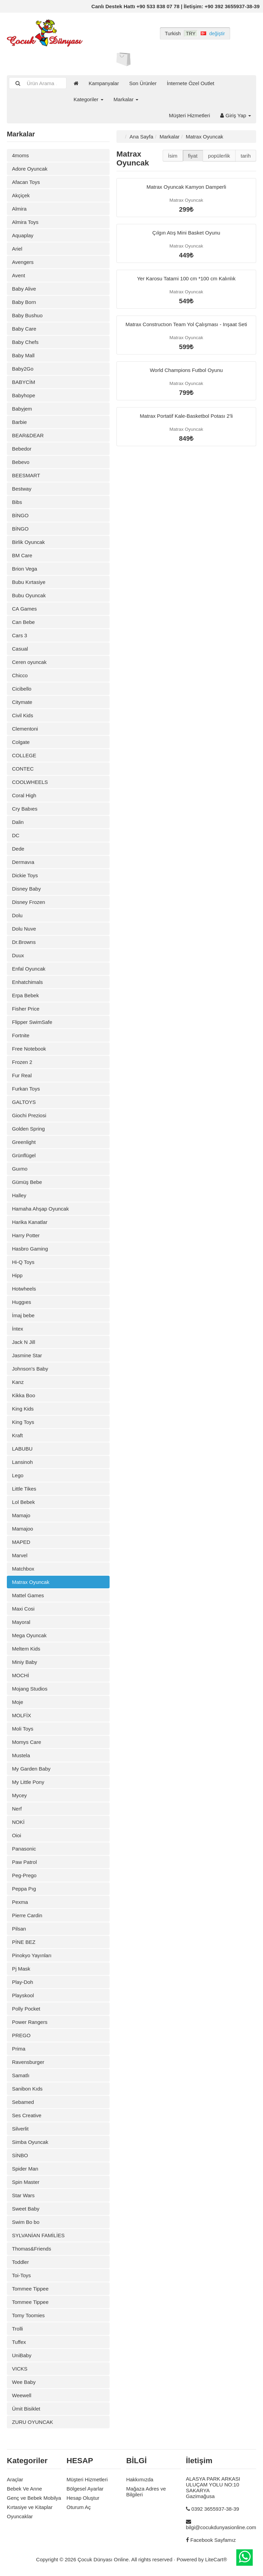 The image size is (263, 2576). I want to click on UniBaby, so click(22, 2355).